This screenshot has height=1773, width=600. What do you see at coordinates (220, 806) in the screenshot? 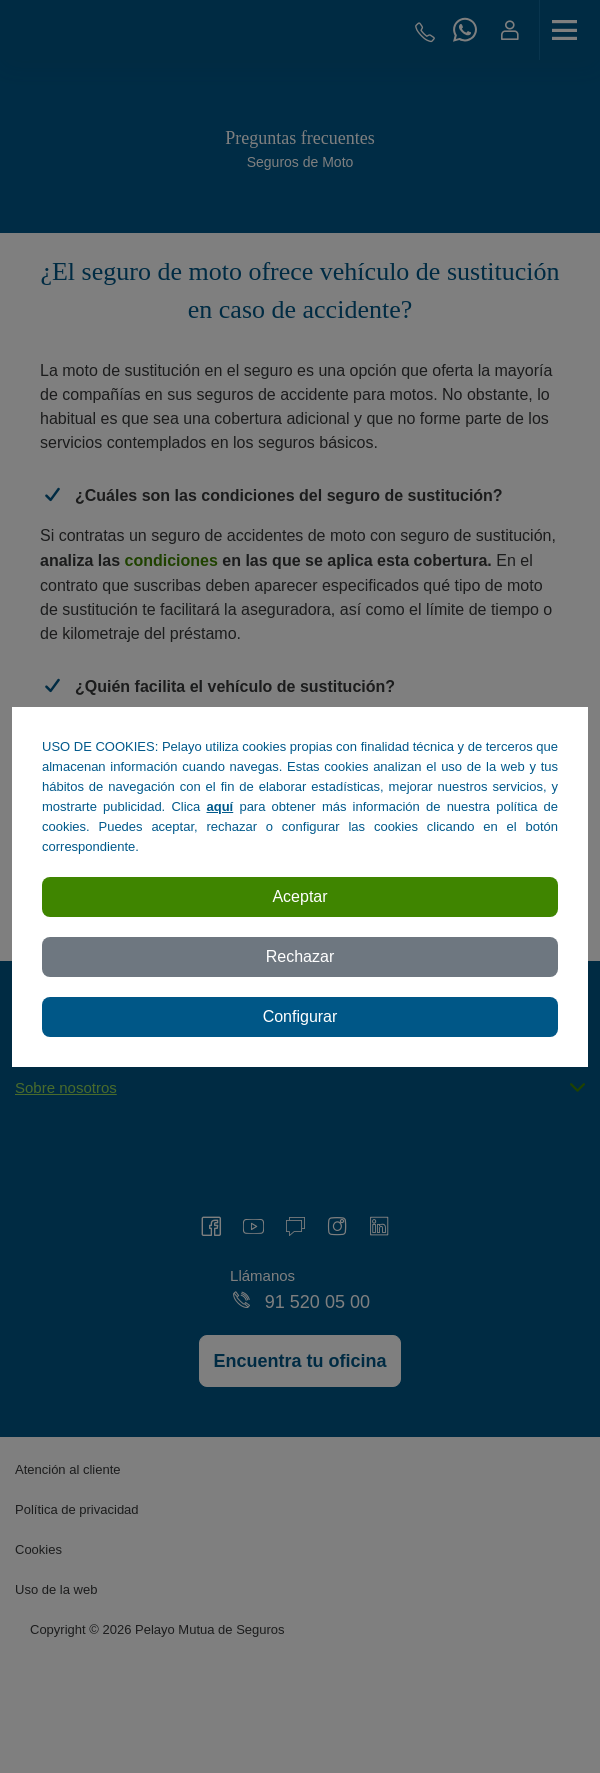
I see `aquí` at bounding box center [220, 806].